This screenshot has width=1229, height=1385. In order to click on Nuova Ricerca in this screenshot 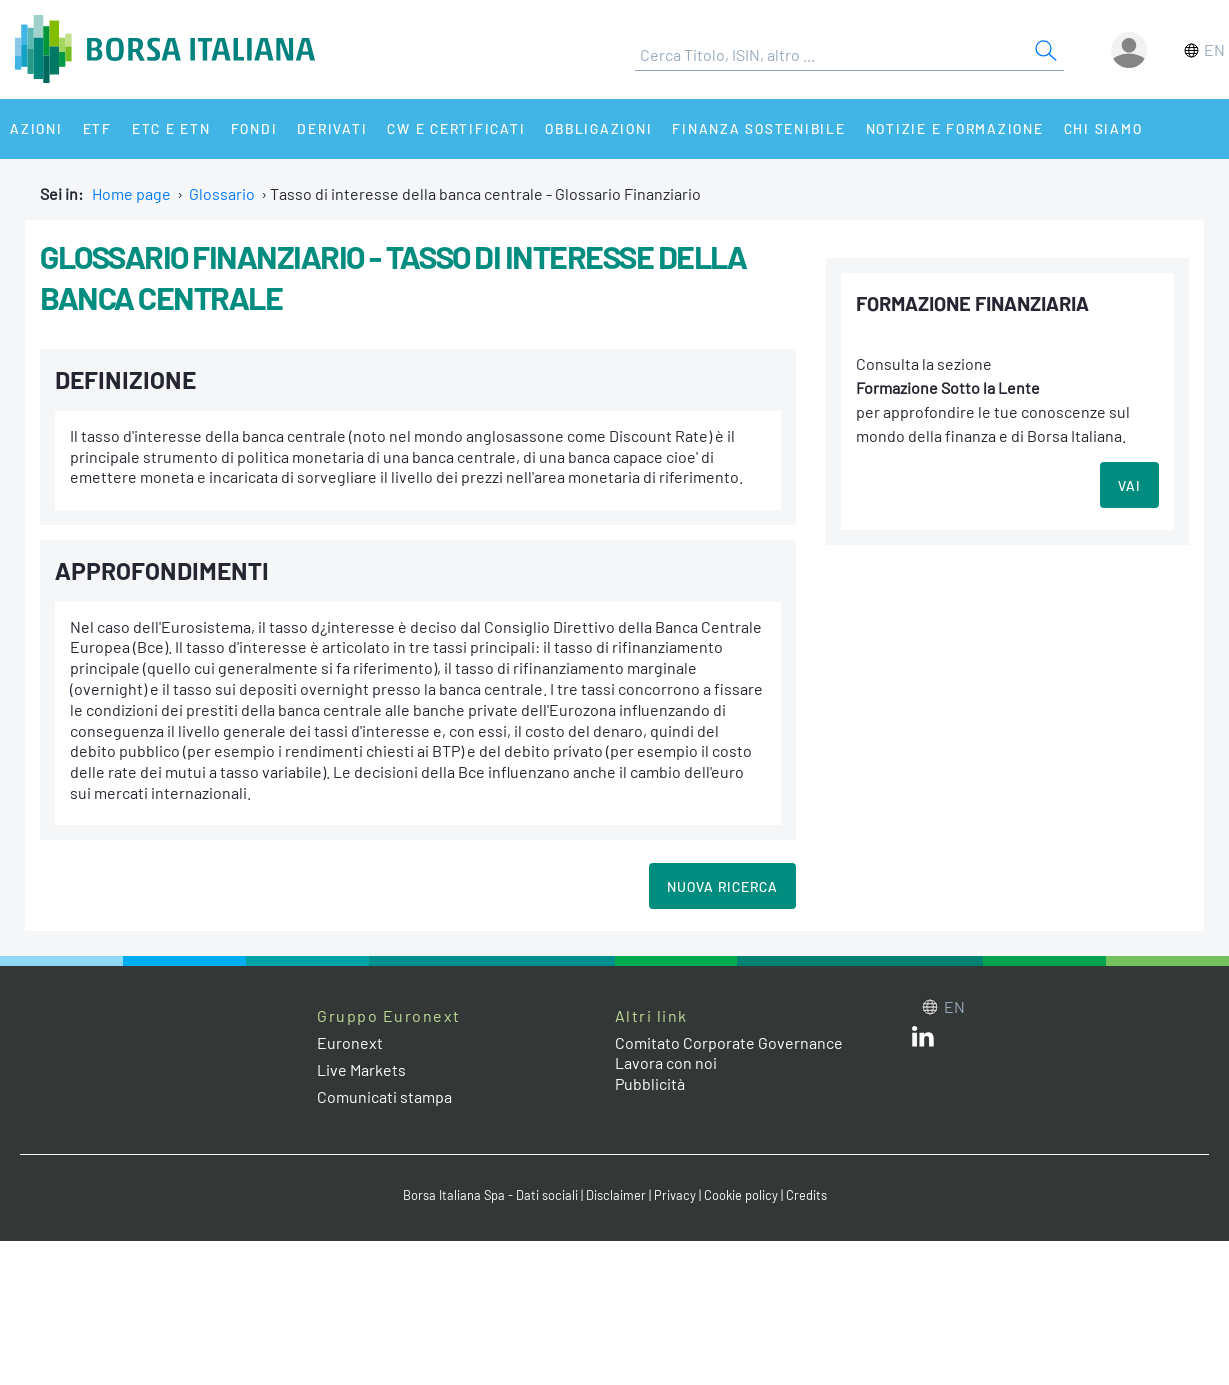, I will do `click(722, 886)`.